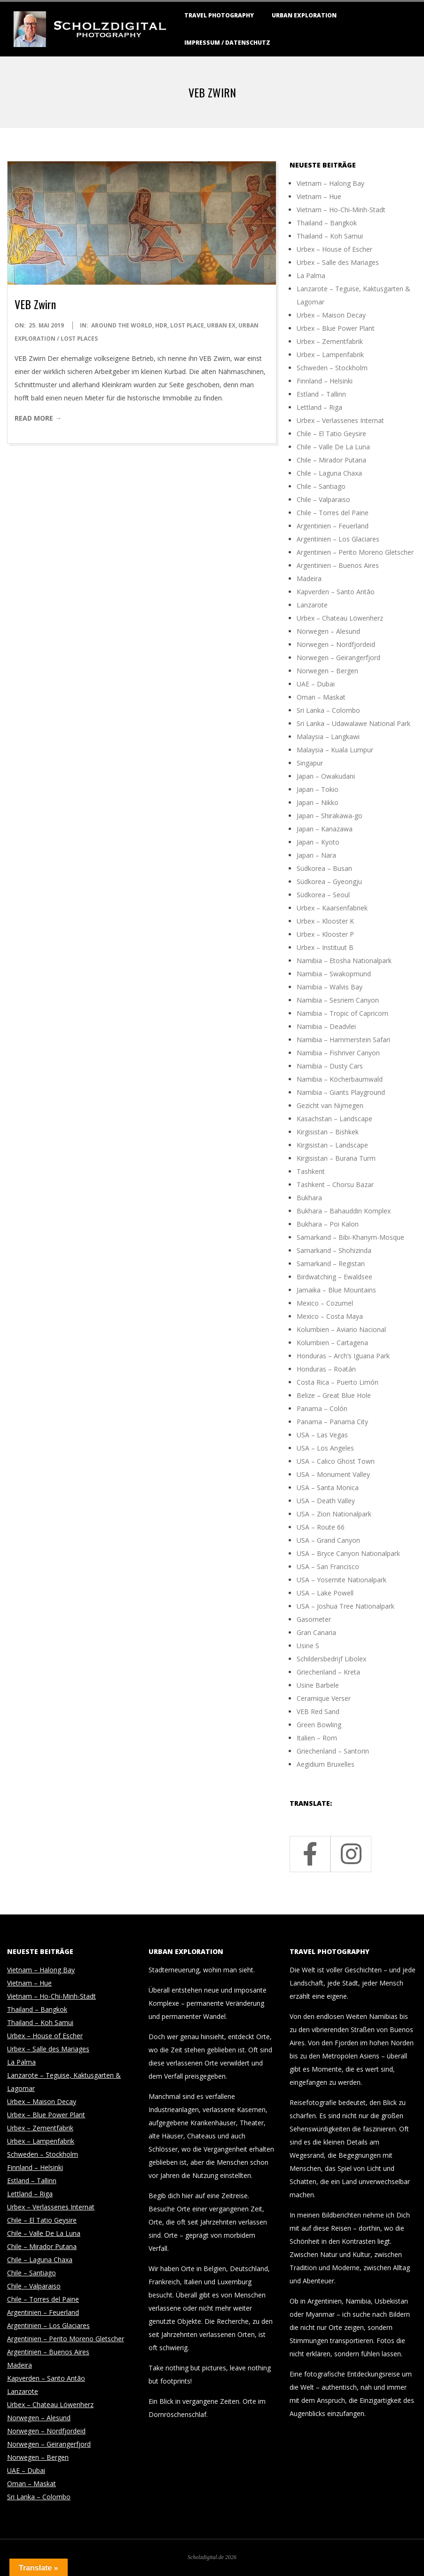  What do you see at coordinates (340, 618) in the screenshot?
I see `Urbex – Chateau Löwenherz` at bounding box center [340, 618].